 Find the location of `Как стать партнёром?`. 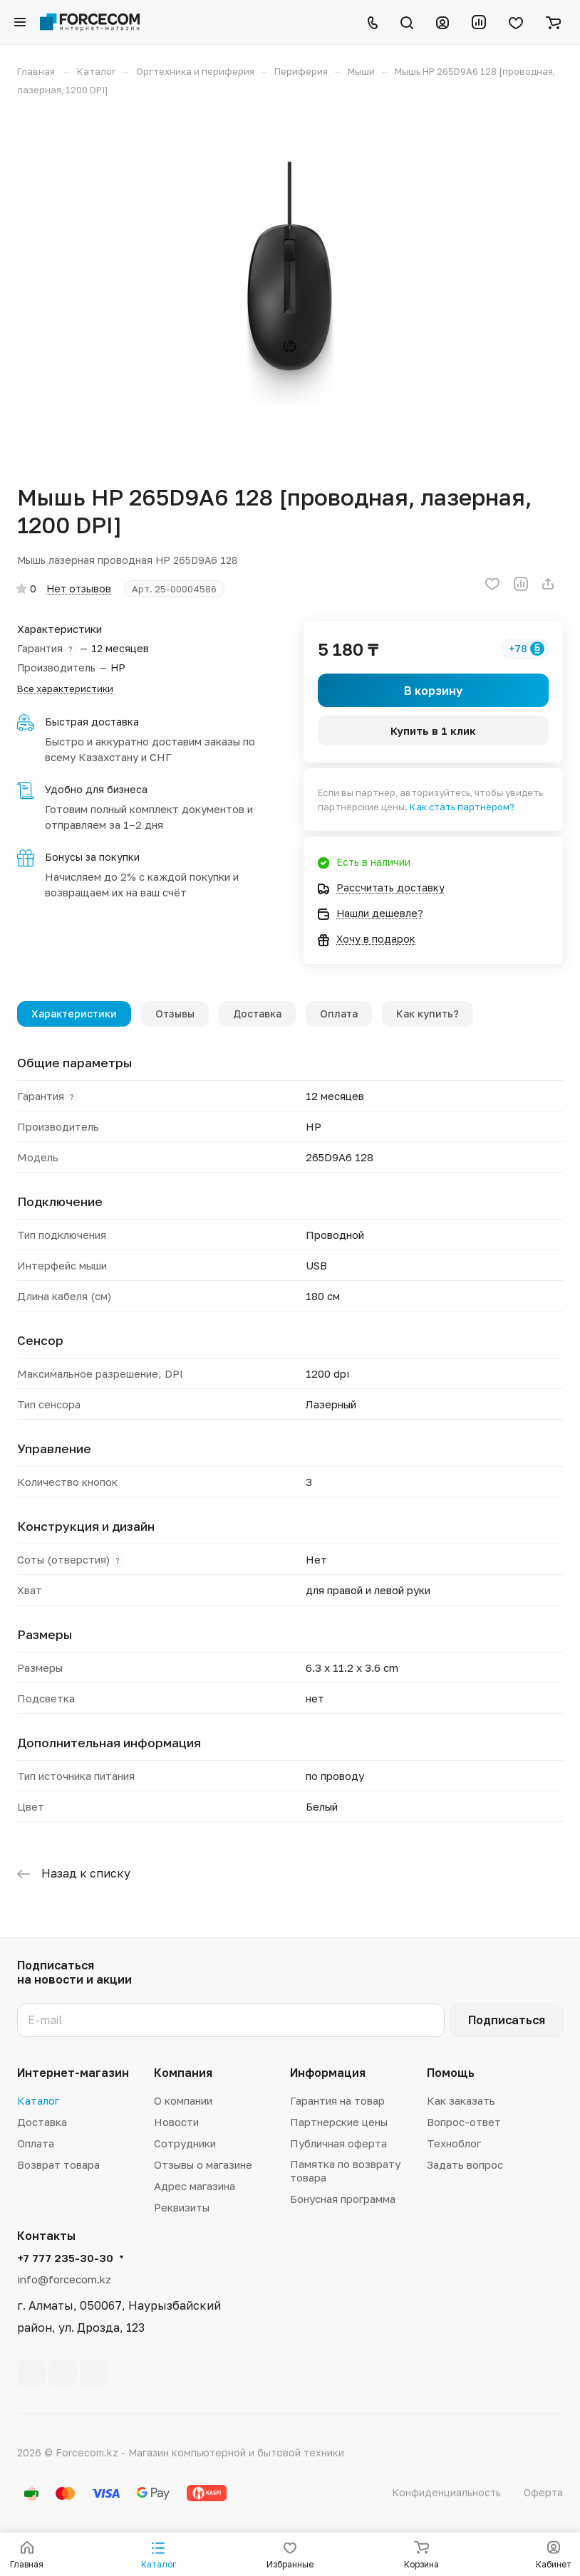

Как стать партнёром? is located at coordinates (462, 806).